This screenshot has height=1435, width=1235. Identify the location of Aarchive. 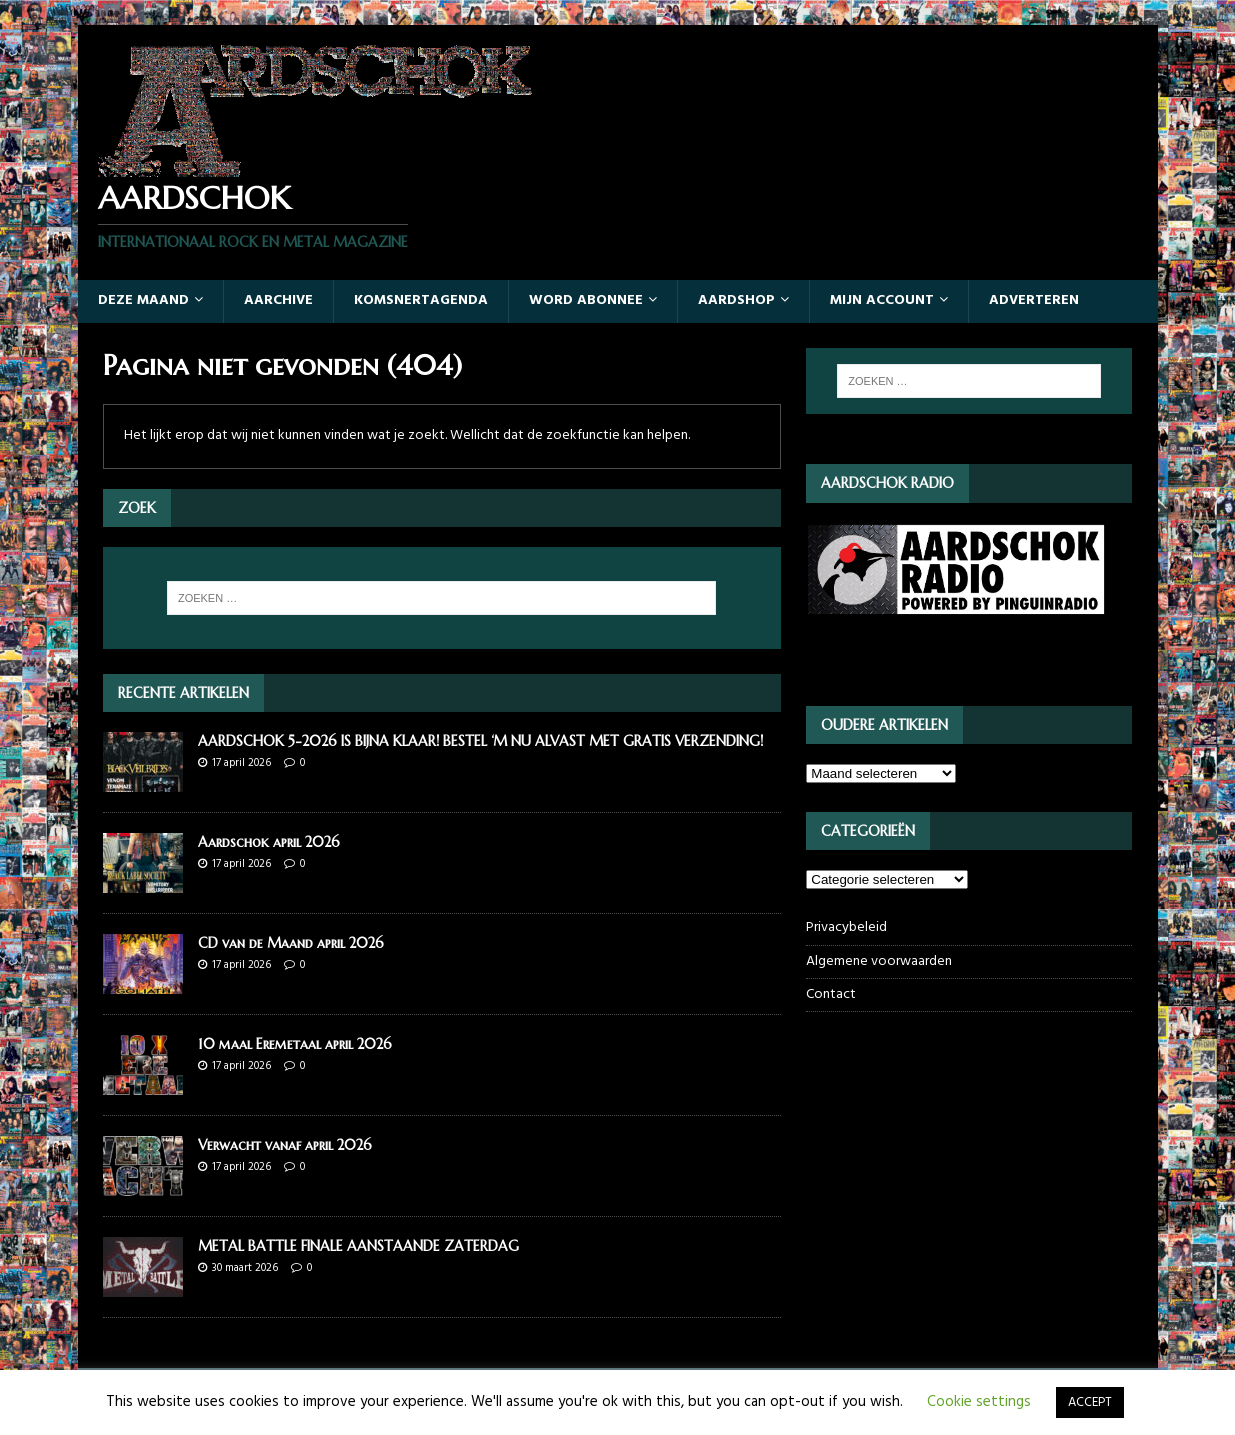
(278, 300).